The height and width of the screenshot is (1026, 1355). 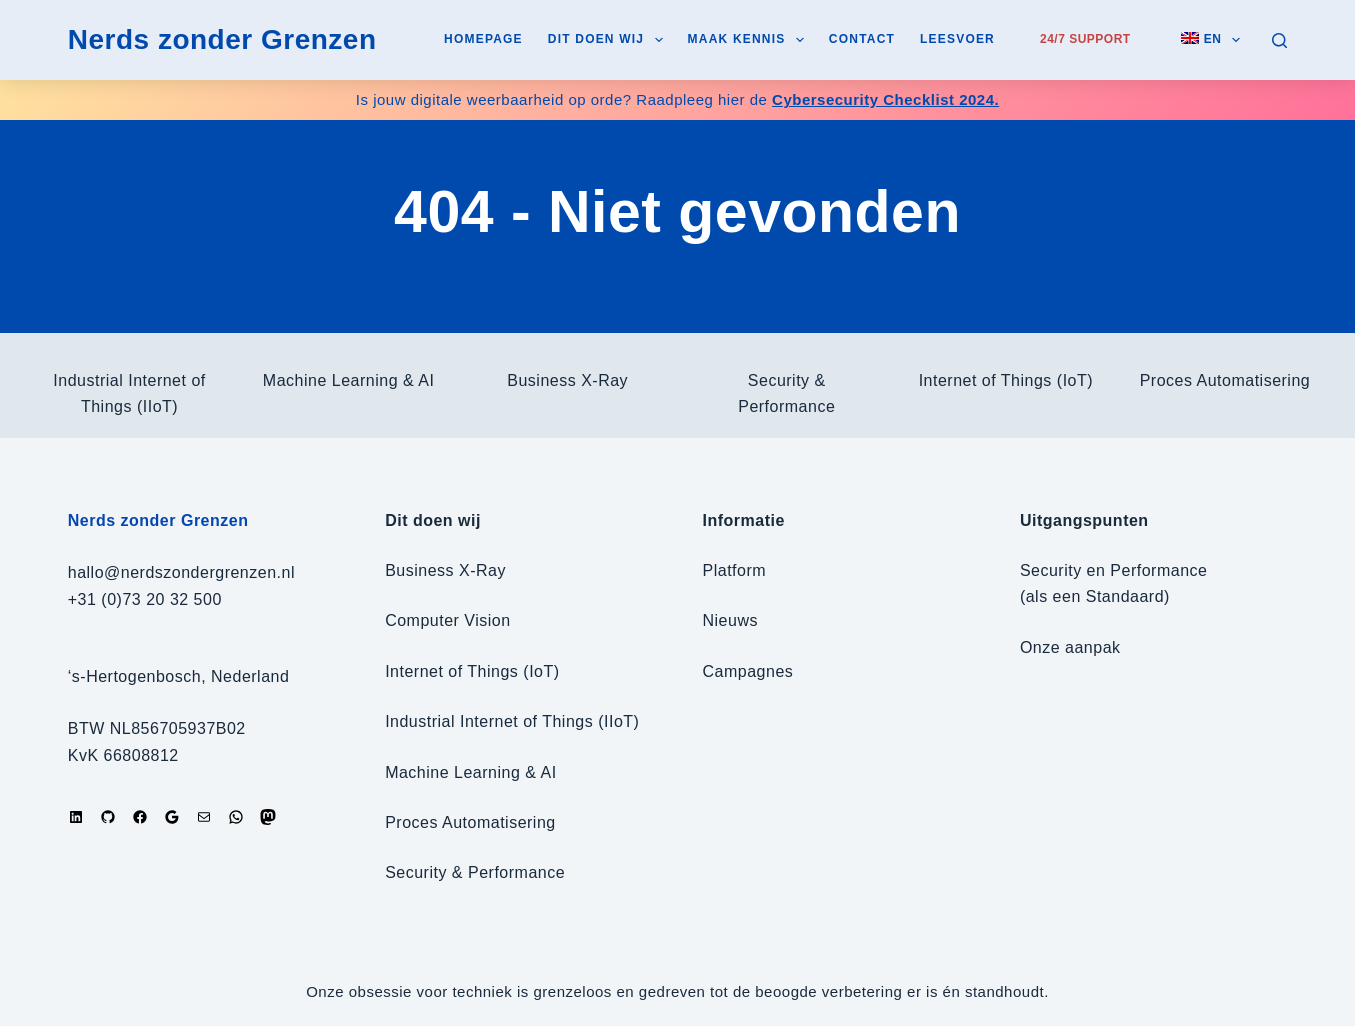 What do you see at coordinates (1114, 570) in the screenshot?
I see `Security en Performance` at bounding box center [1114, 570].